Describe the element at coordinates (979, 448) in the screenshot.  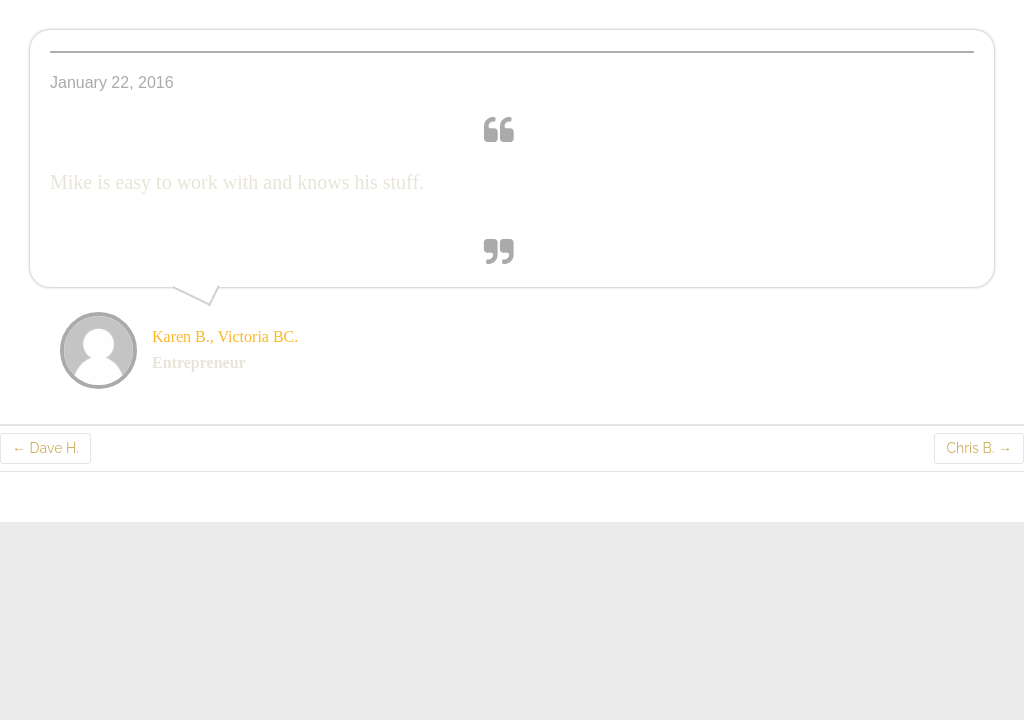
I see `Chris B.` at that location.